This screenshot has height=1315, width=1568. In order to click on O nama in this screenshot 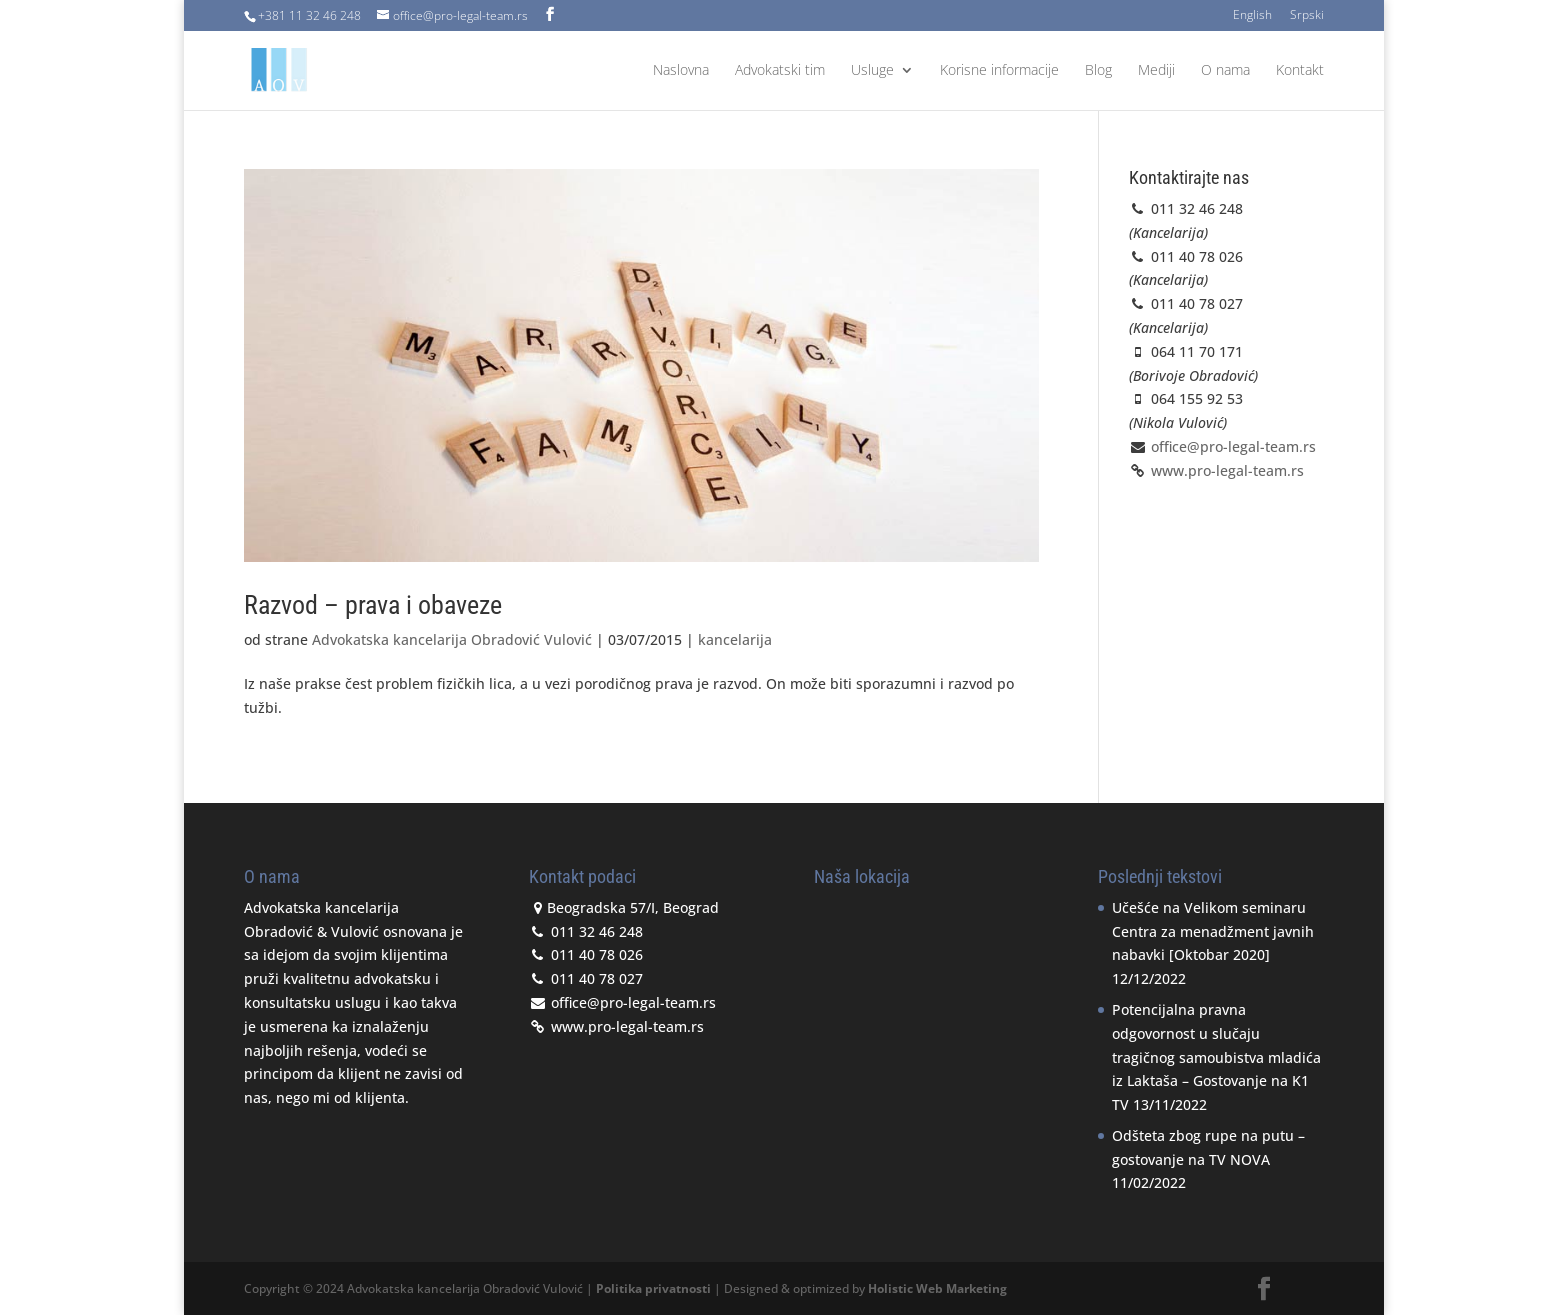, I will do `click(1225, 71)`.